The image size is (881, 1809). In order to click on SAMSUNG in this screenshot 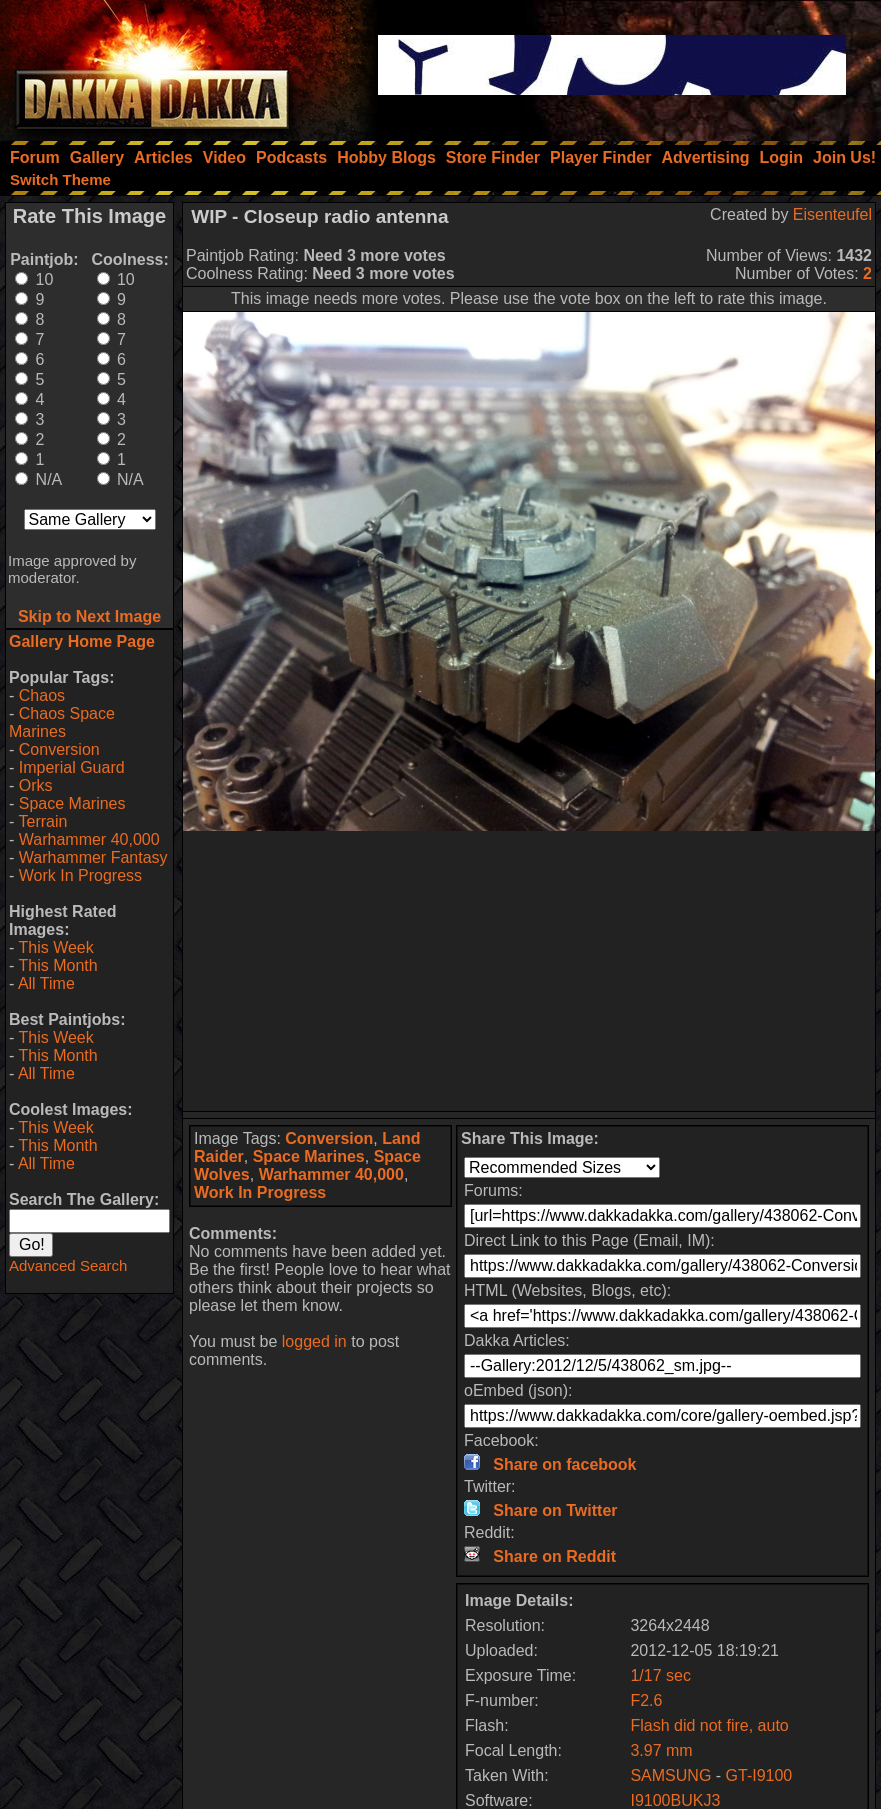, I will do `click(670, 1775)`.